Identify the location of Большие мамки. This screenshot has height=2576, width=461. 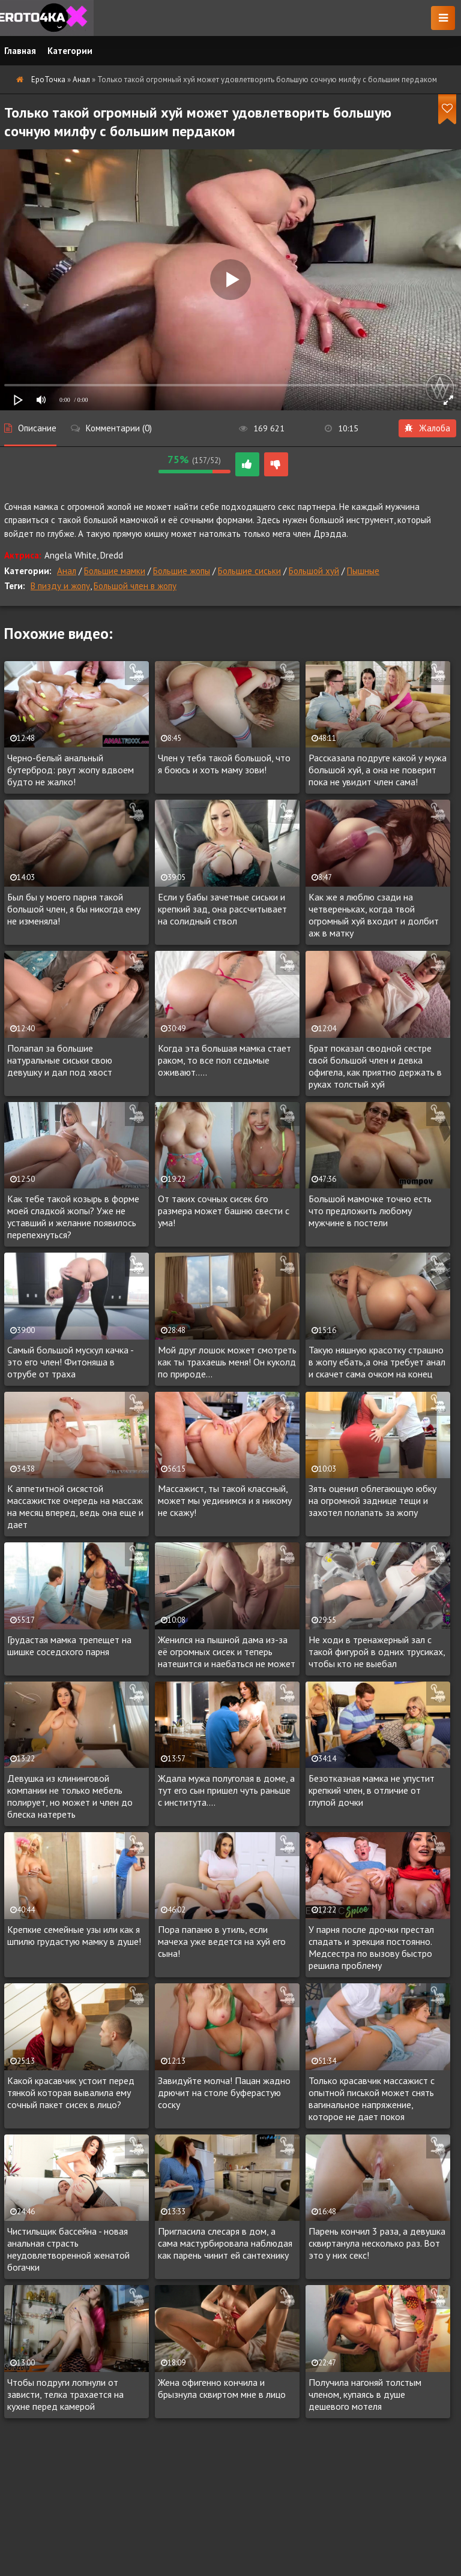
(114, 571).